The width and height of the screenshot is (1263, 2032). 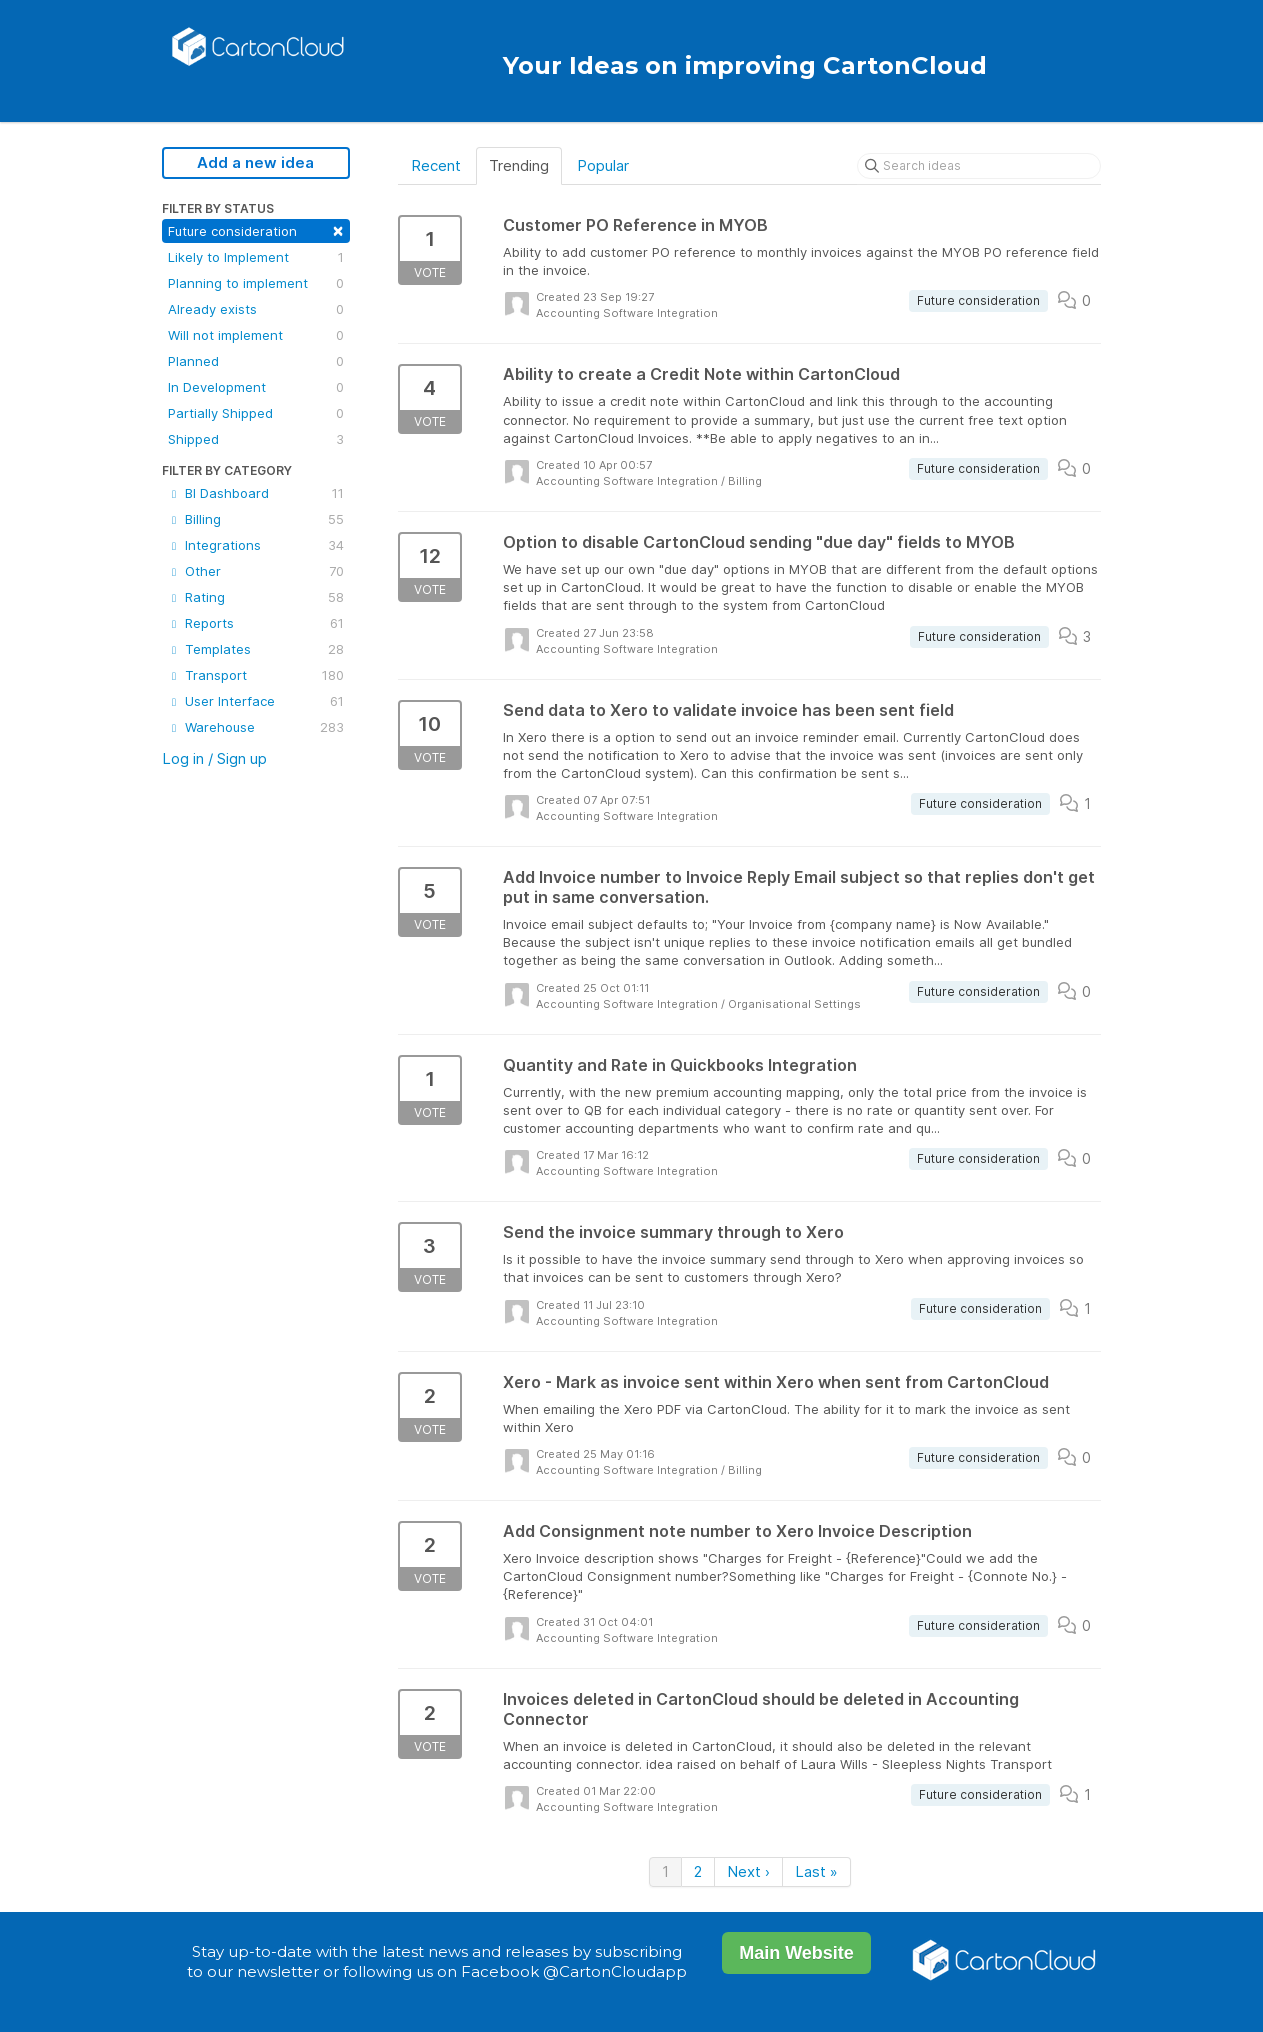 I want to click on Templates, so click(x=256, y=649).